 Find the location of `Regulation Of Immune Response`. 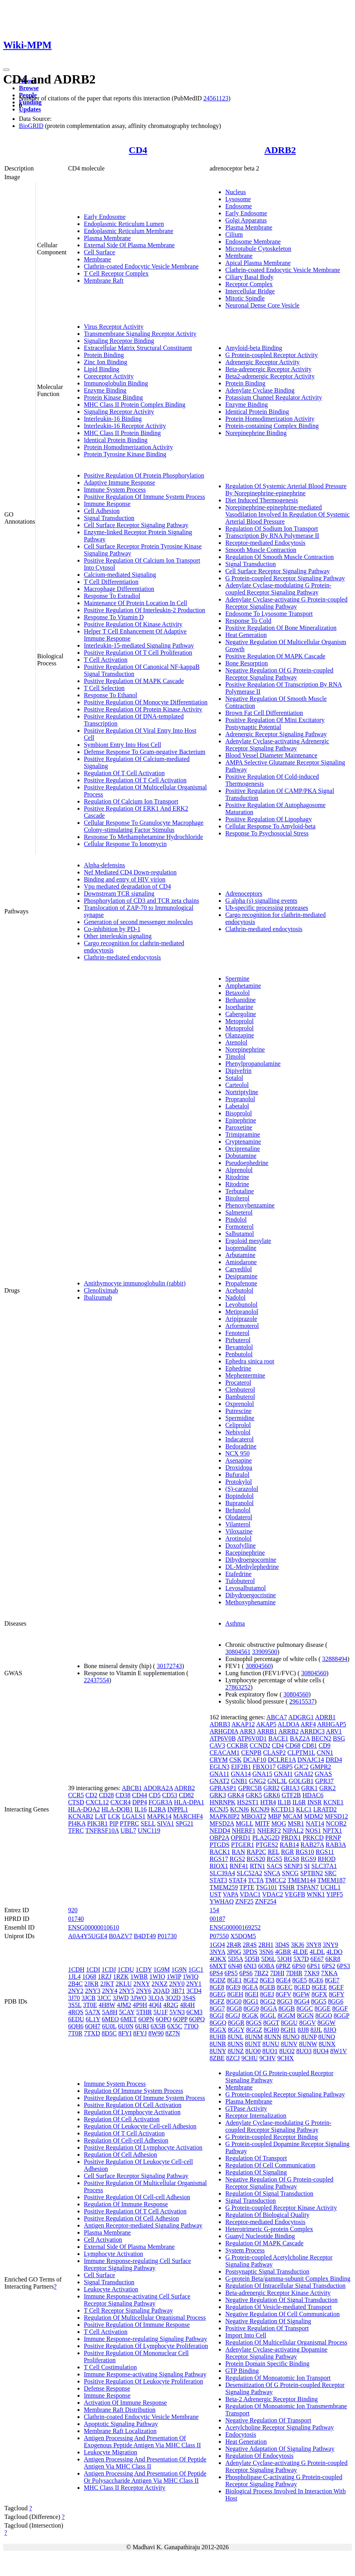

Regulation Of Immune Response is located at coordinates (126, 2204).